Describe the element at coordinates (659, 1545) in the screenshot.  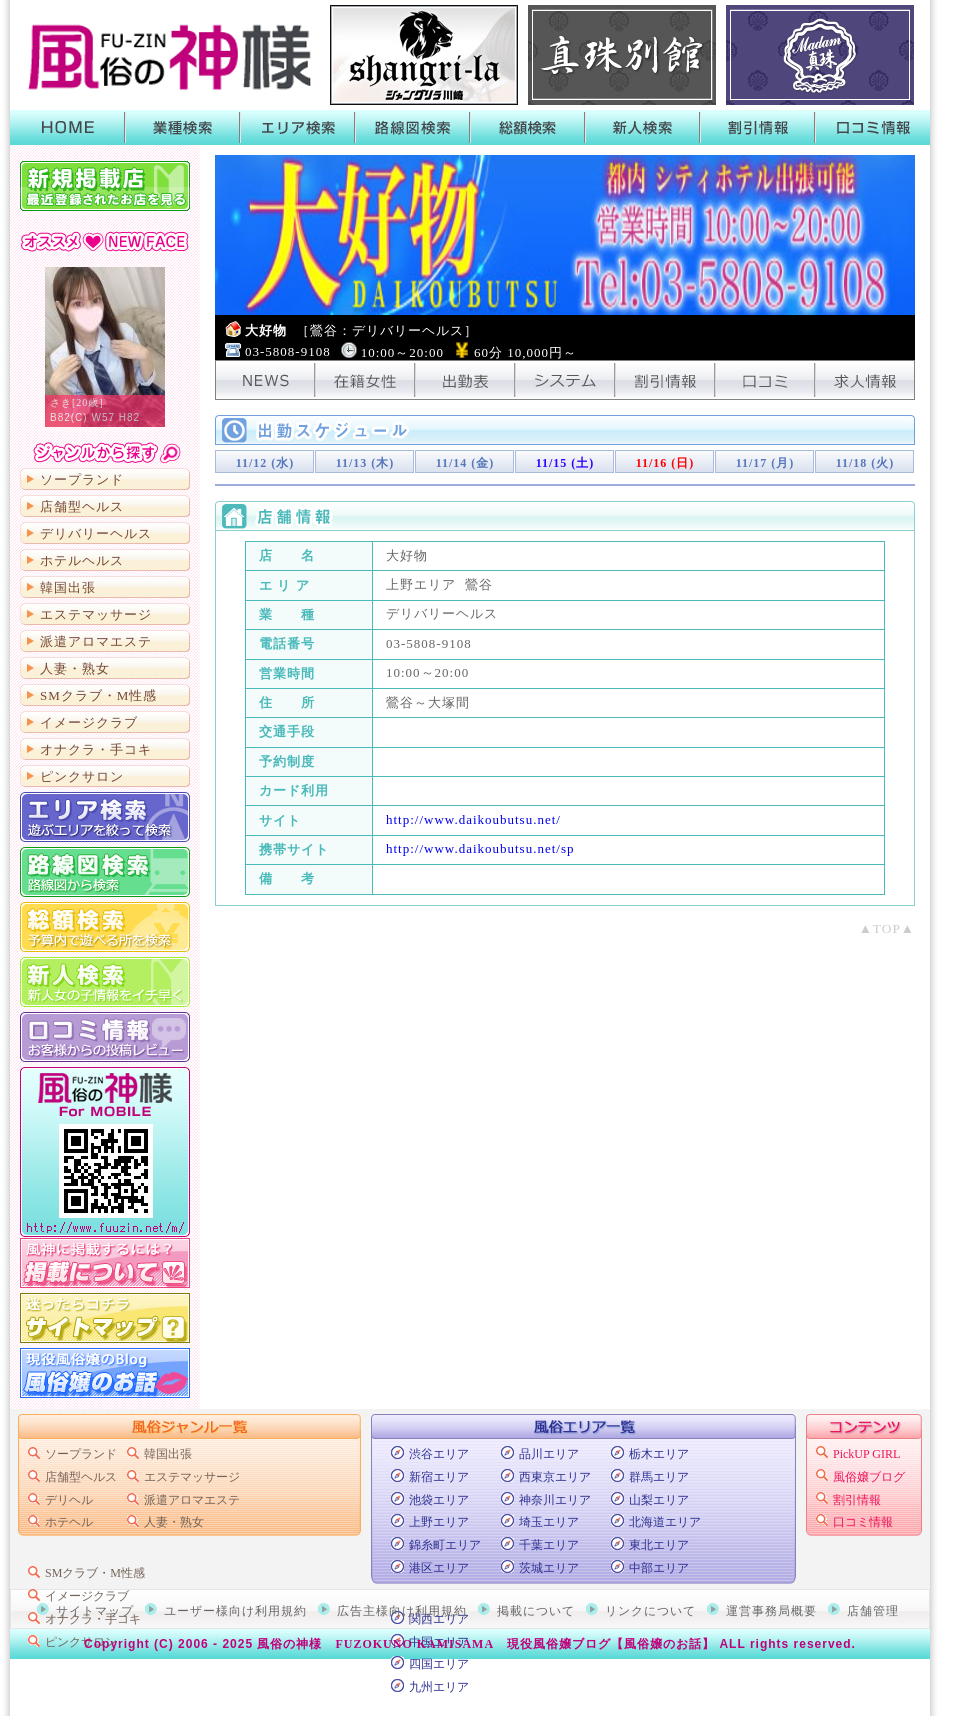
I see `東北エリア` at that location.